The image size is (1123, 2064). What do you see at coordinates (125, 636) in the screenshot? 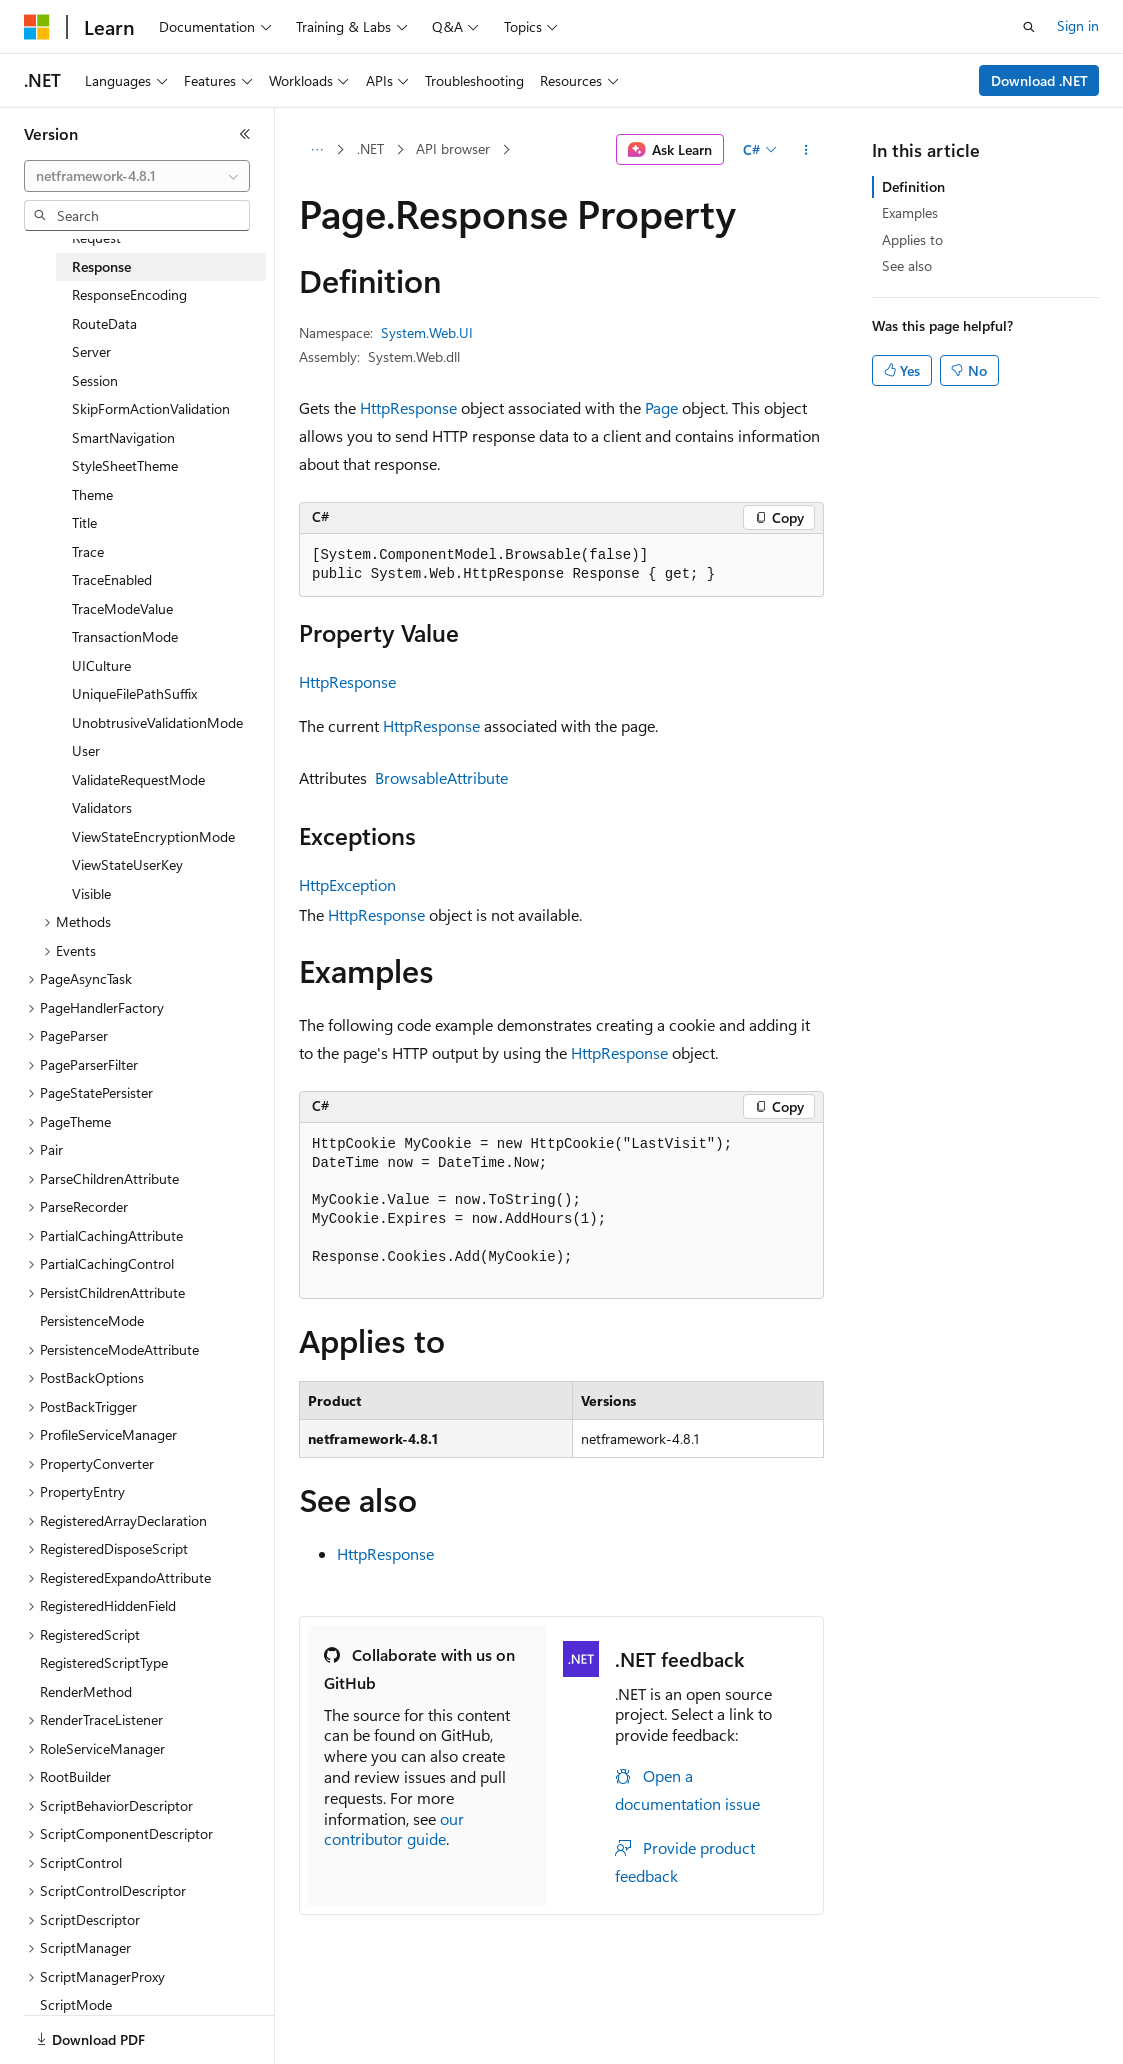
I see `TransactionMode [treeitem]` at bounding box center [125, 636].